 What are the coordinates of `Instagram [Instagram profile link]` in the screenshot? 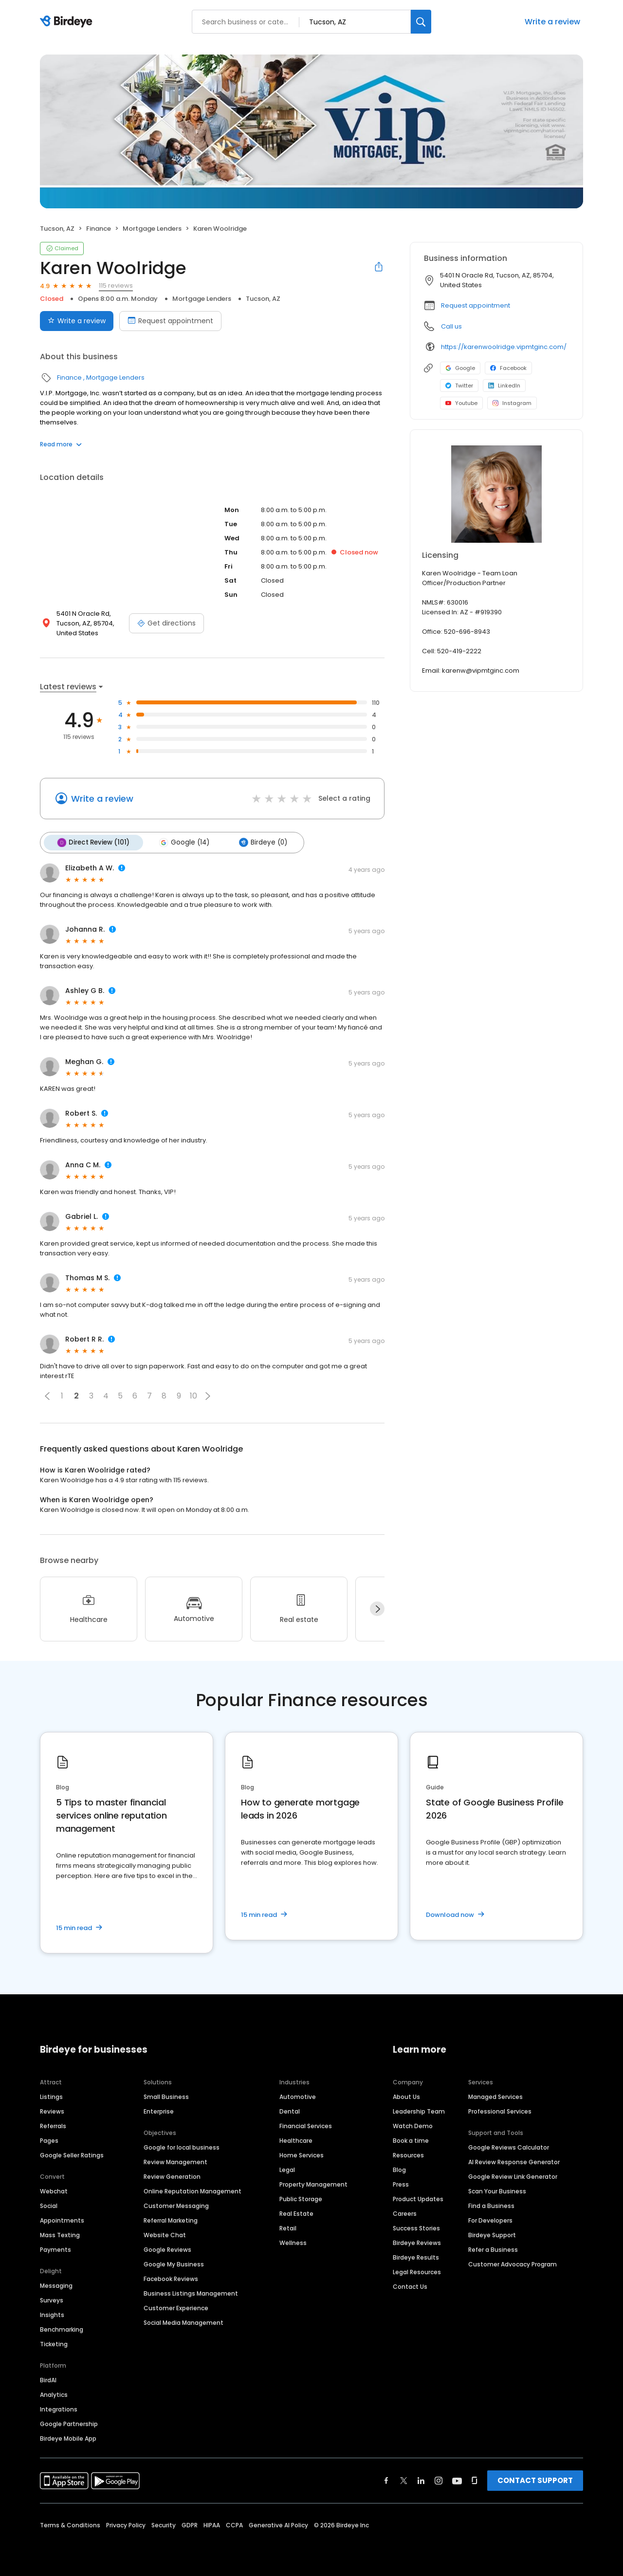 It's located at (512, 403).